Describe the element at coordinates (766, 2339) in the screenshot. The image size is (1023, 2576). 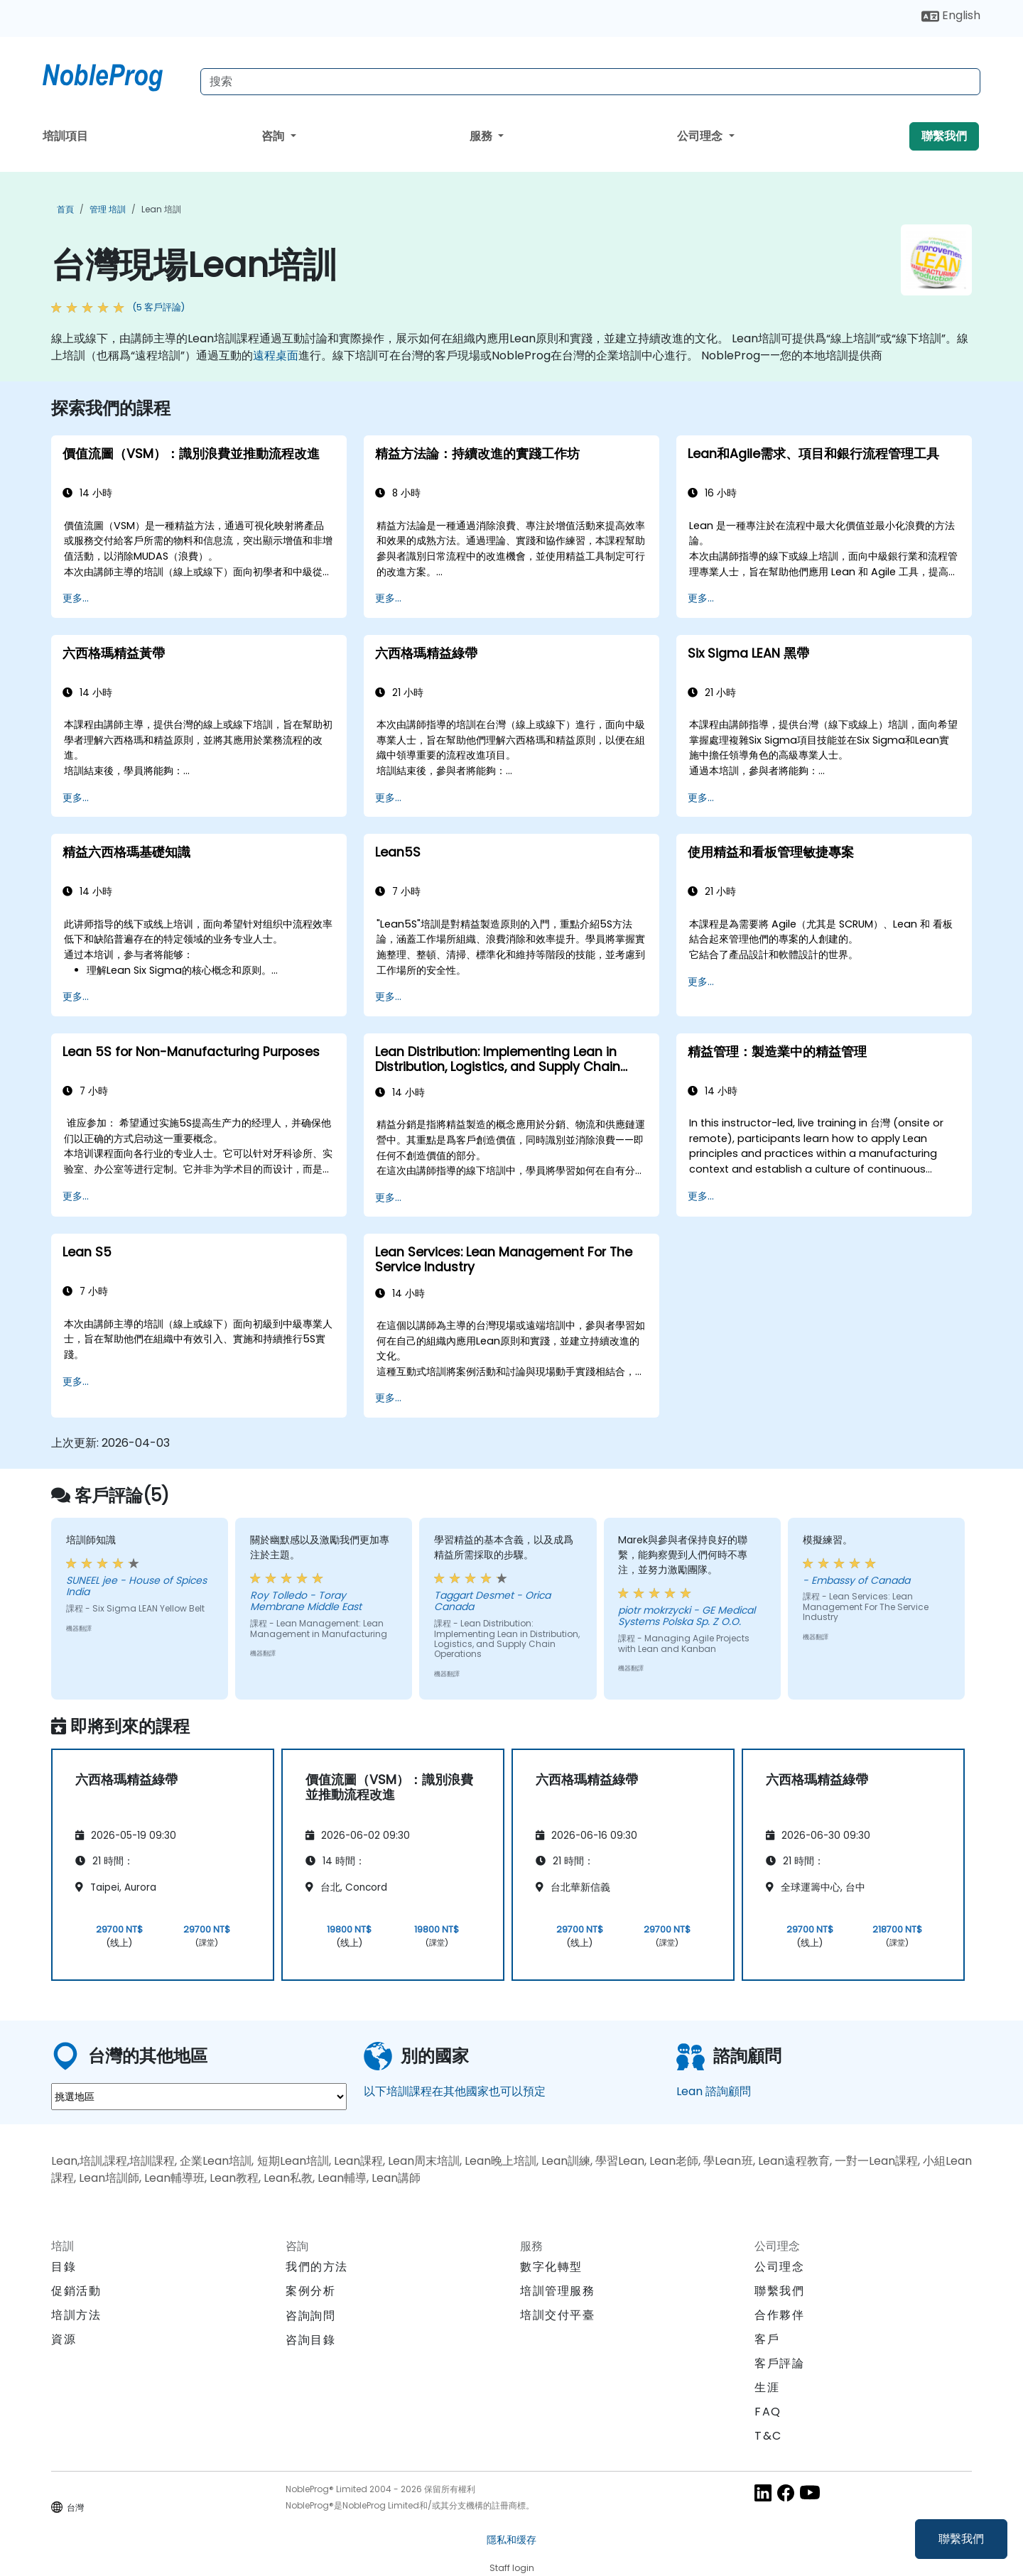
I see `客戶` at that location.